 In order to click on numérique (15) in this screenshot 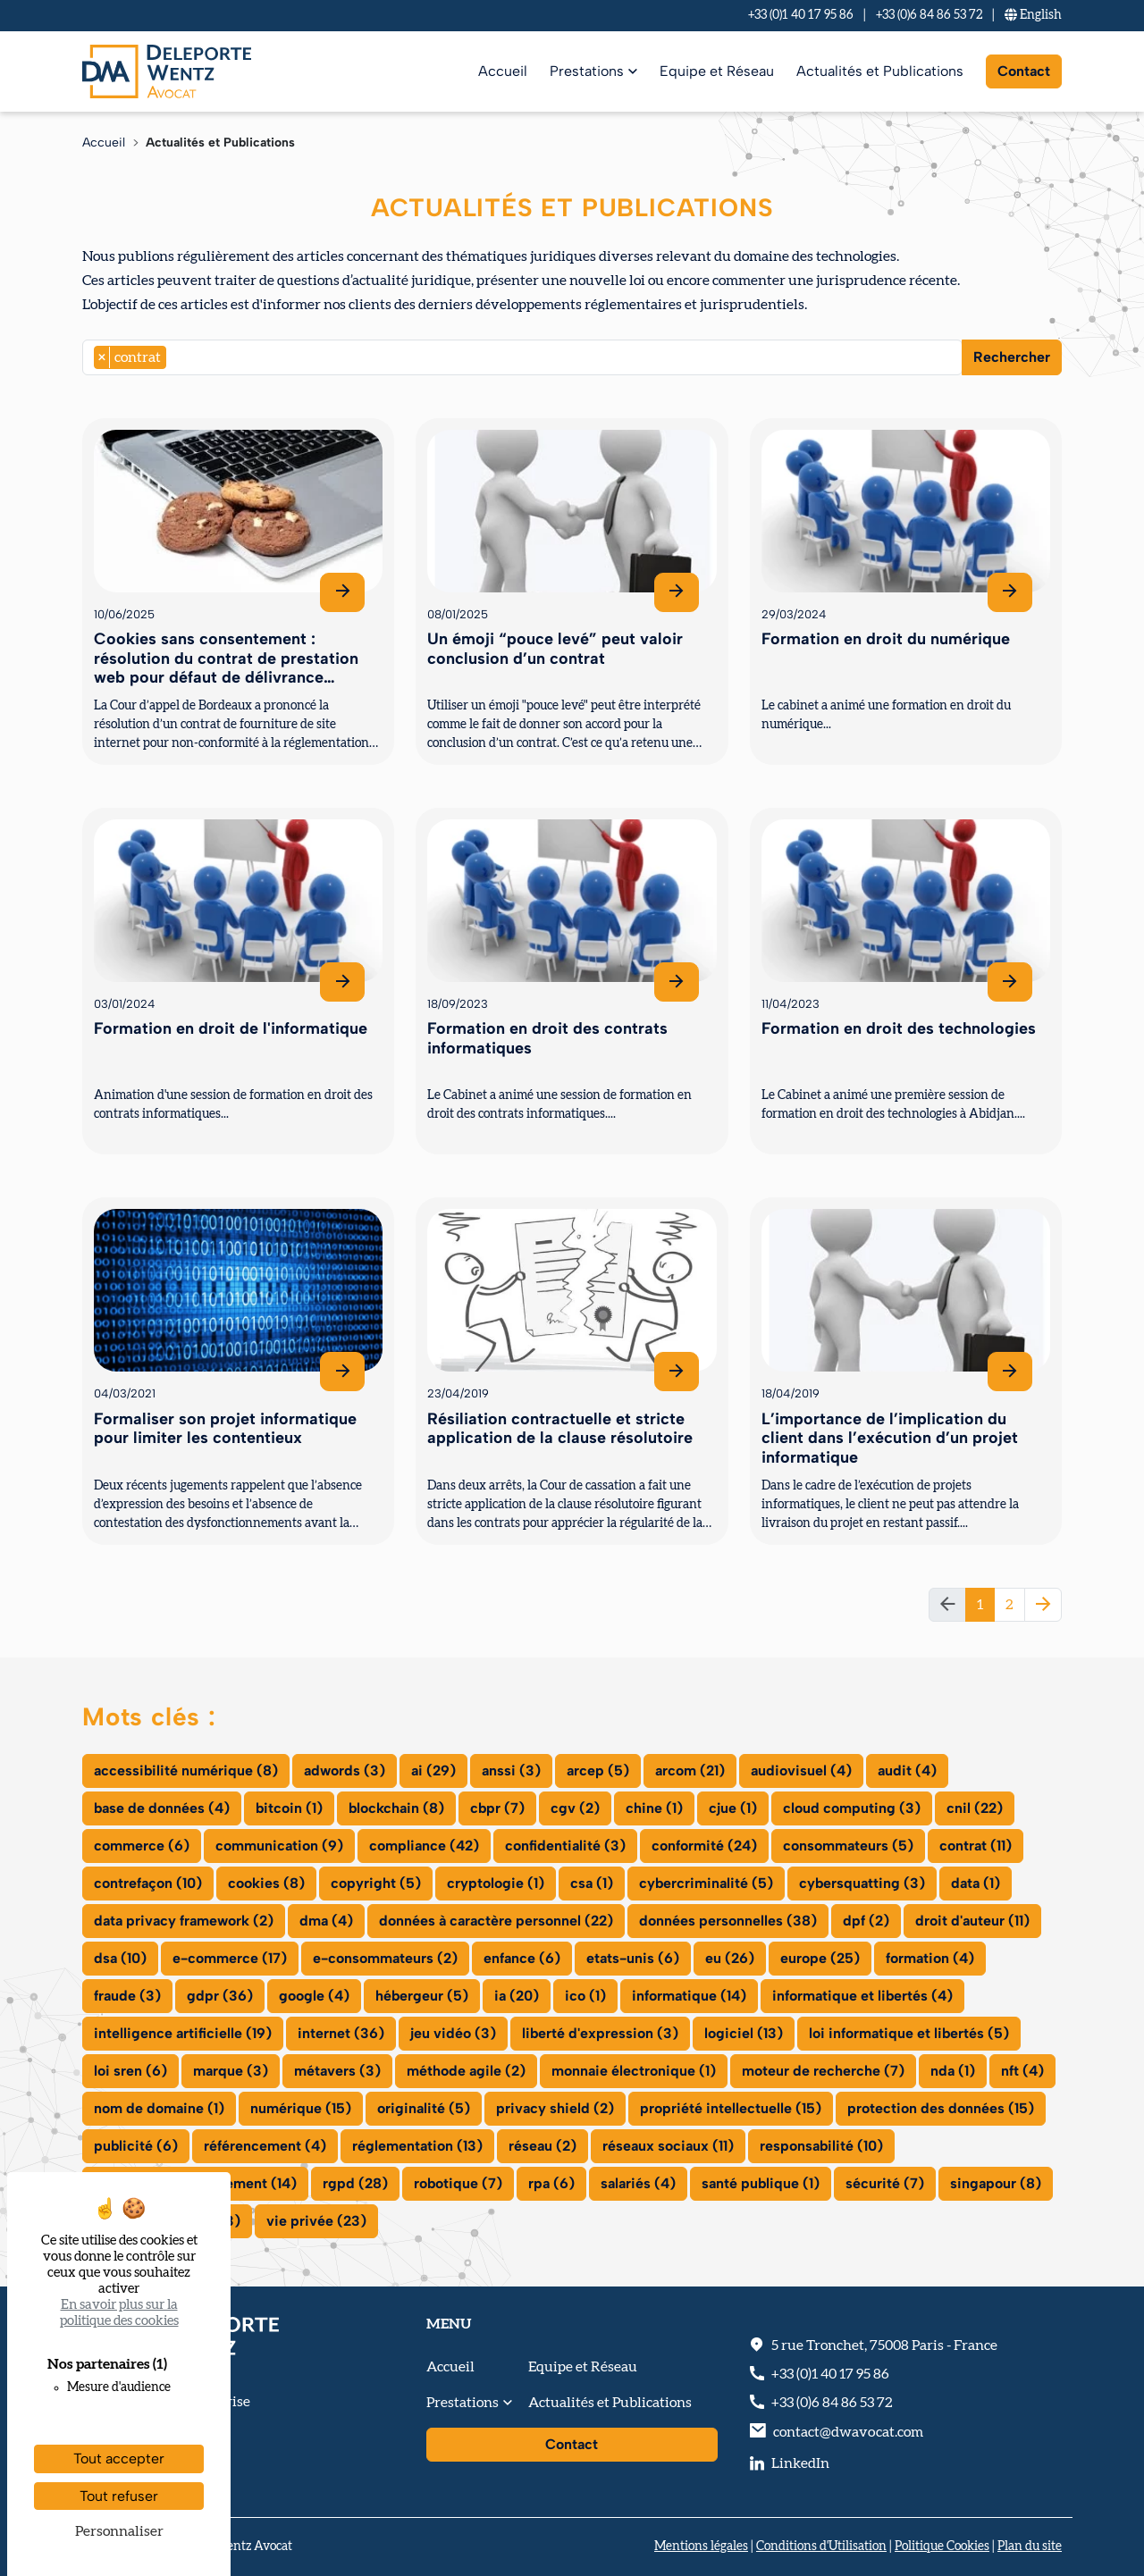, I will do `click(300, 2108)`.